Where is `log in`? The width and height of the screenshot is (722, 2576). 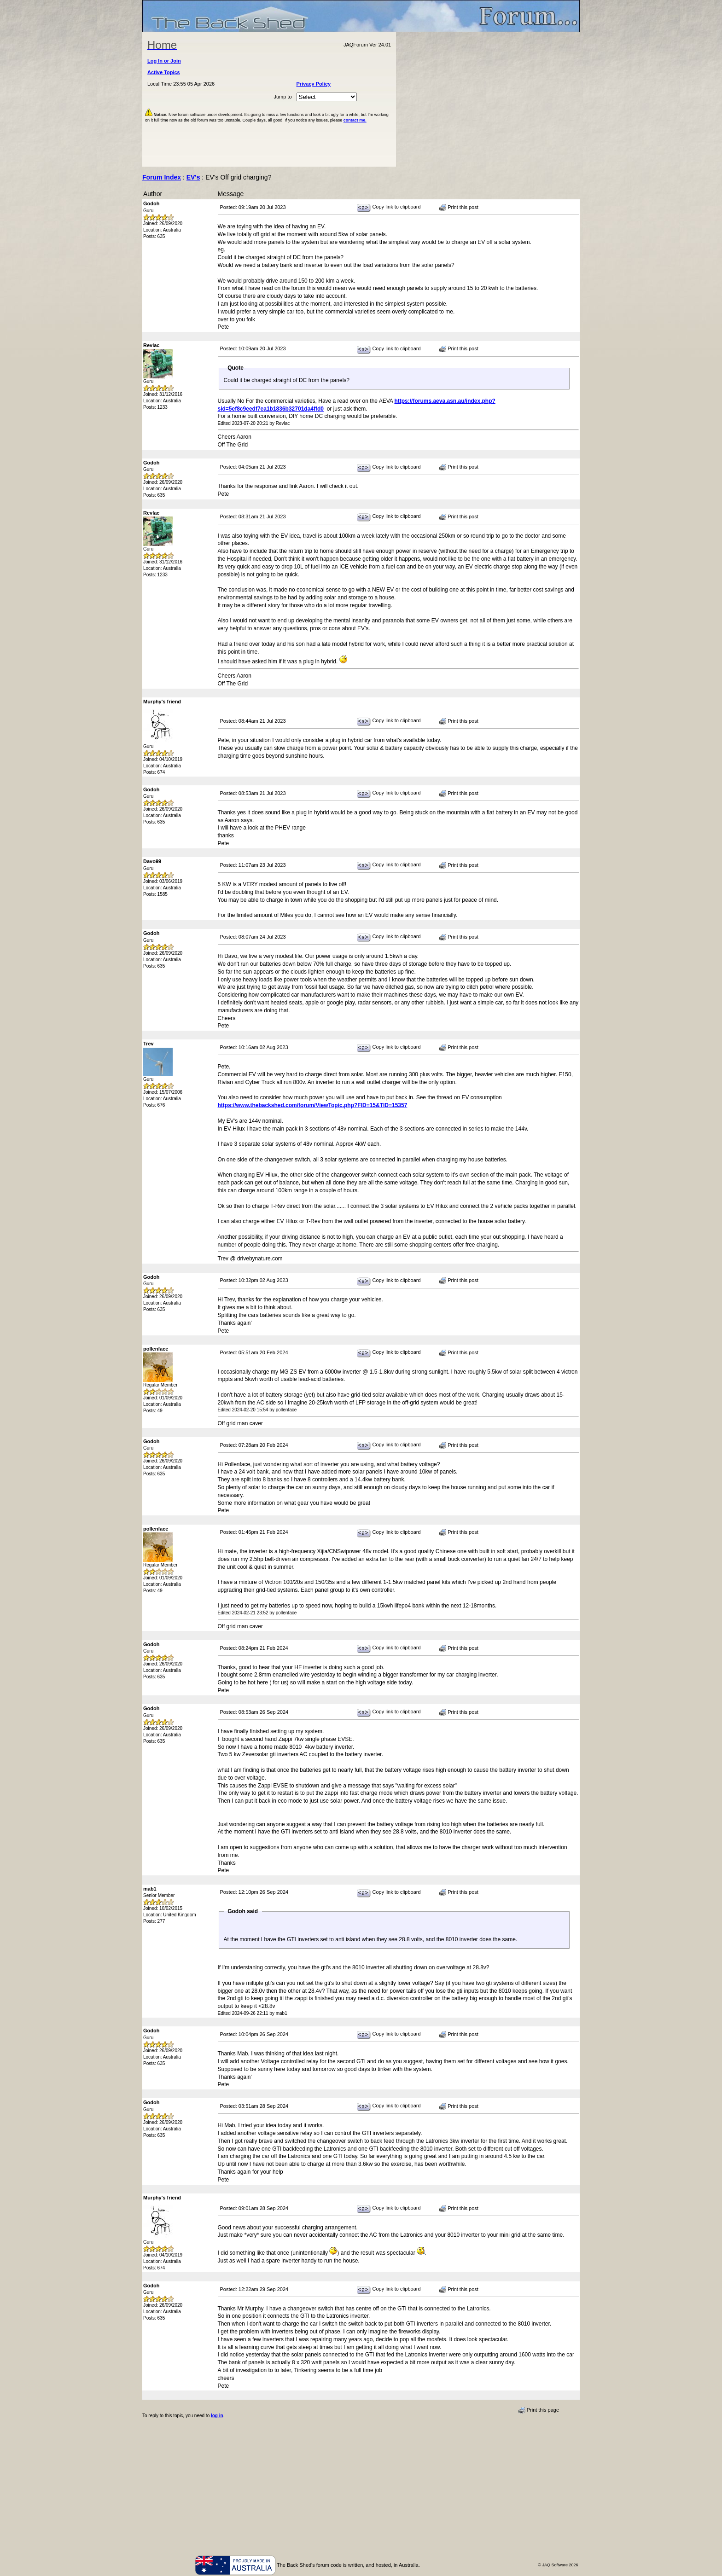 log in is located at coordinates (217, 2415).